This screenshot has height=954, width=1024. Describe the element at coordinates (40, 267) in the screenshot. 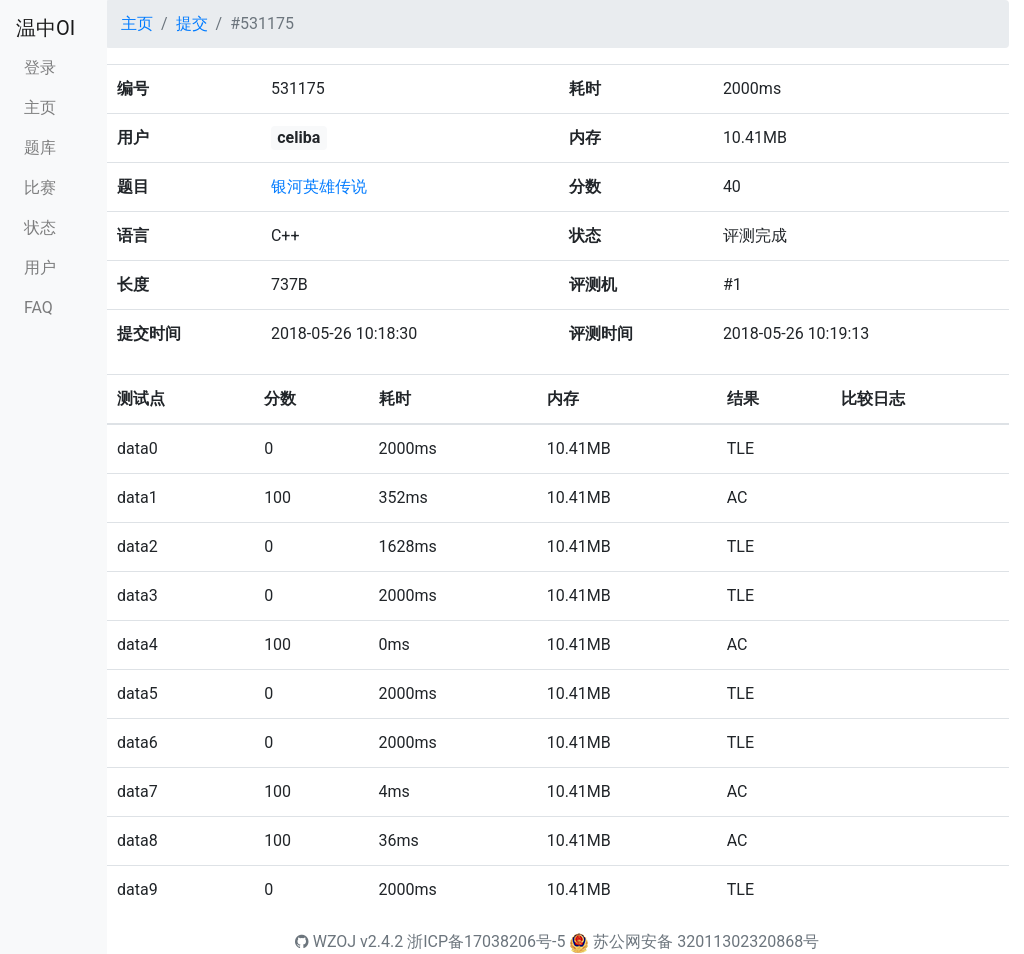

I see `用户` at that location.